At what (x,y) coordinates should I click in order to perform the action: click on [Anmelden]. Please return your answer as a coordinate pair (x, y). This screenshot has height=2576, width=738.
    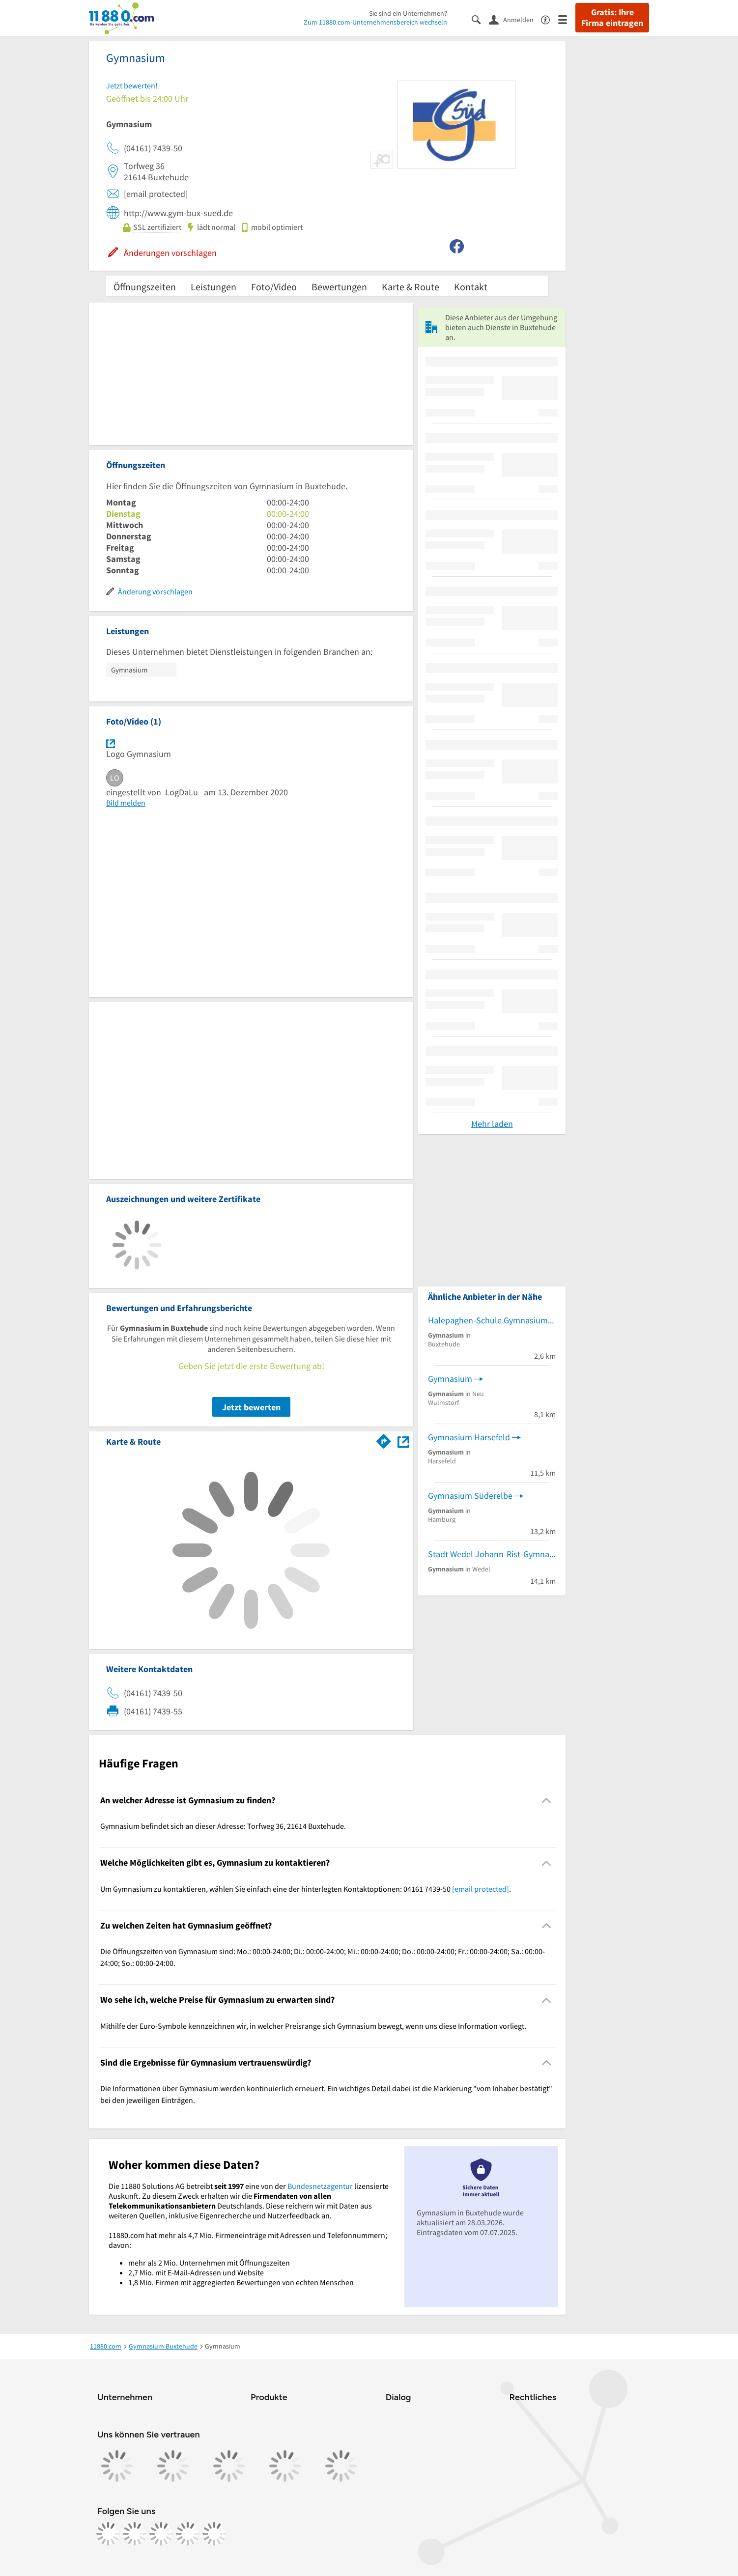
    Looking at the image, I should click on (515, 19).